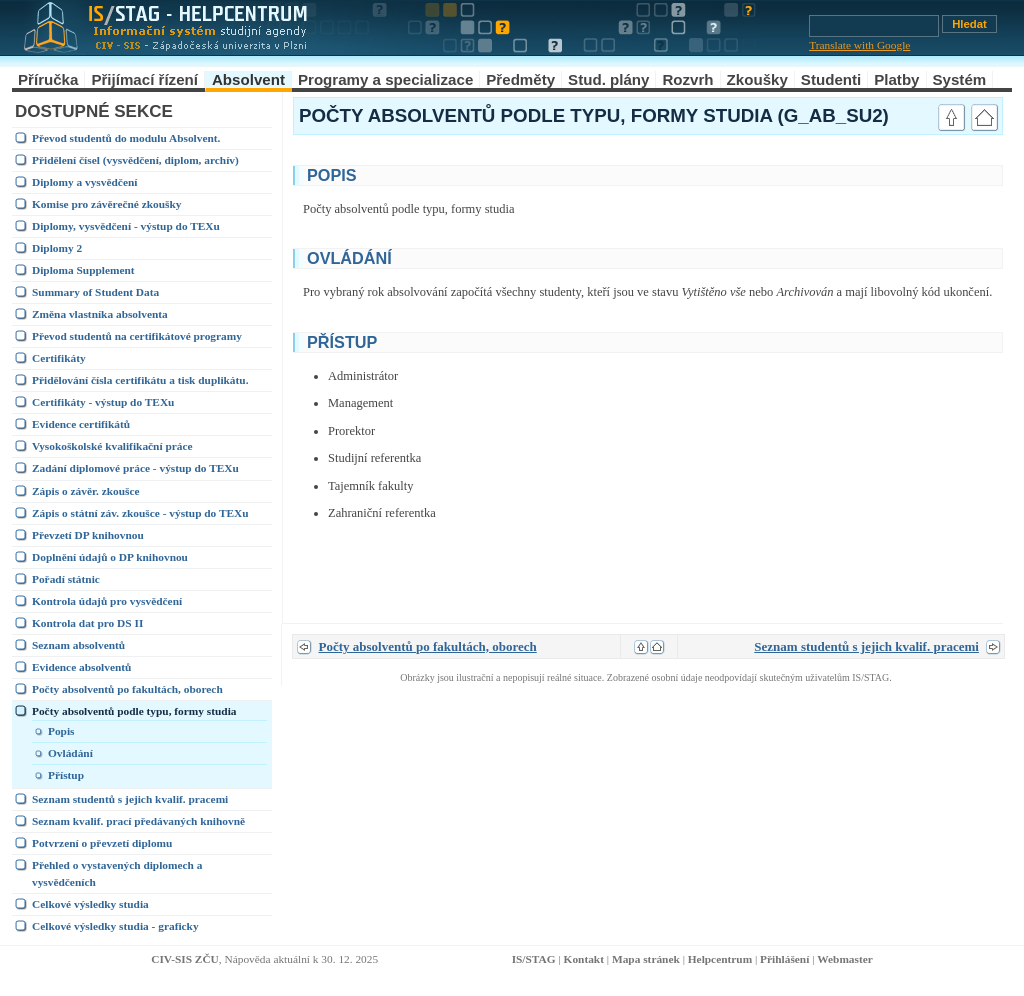  Describe the element at coordinates (520, 79) in the screenshot. I see `Předměty` at that location.